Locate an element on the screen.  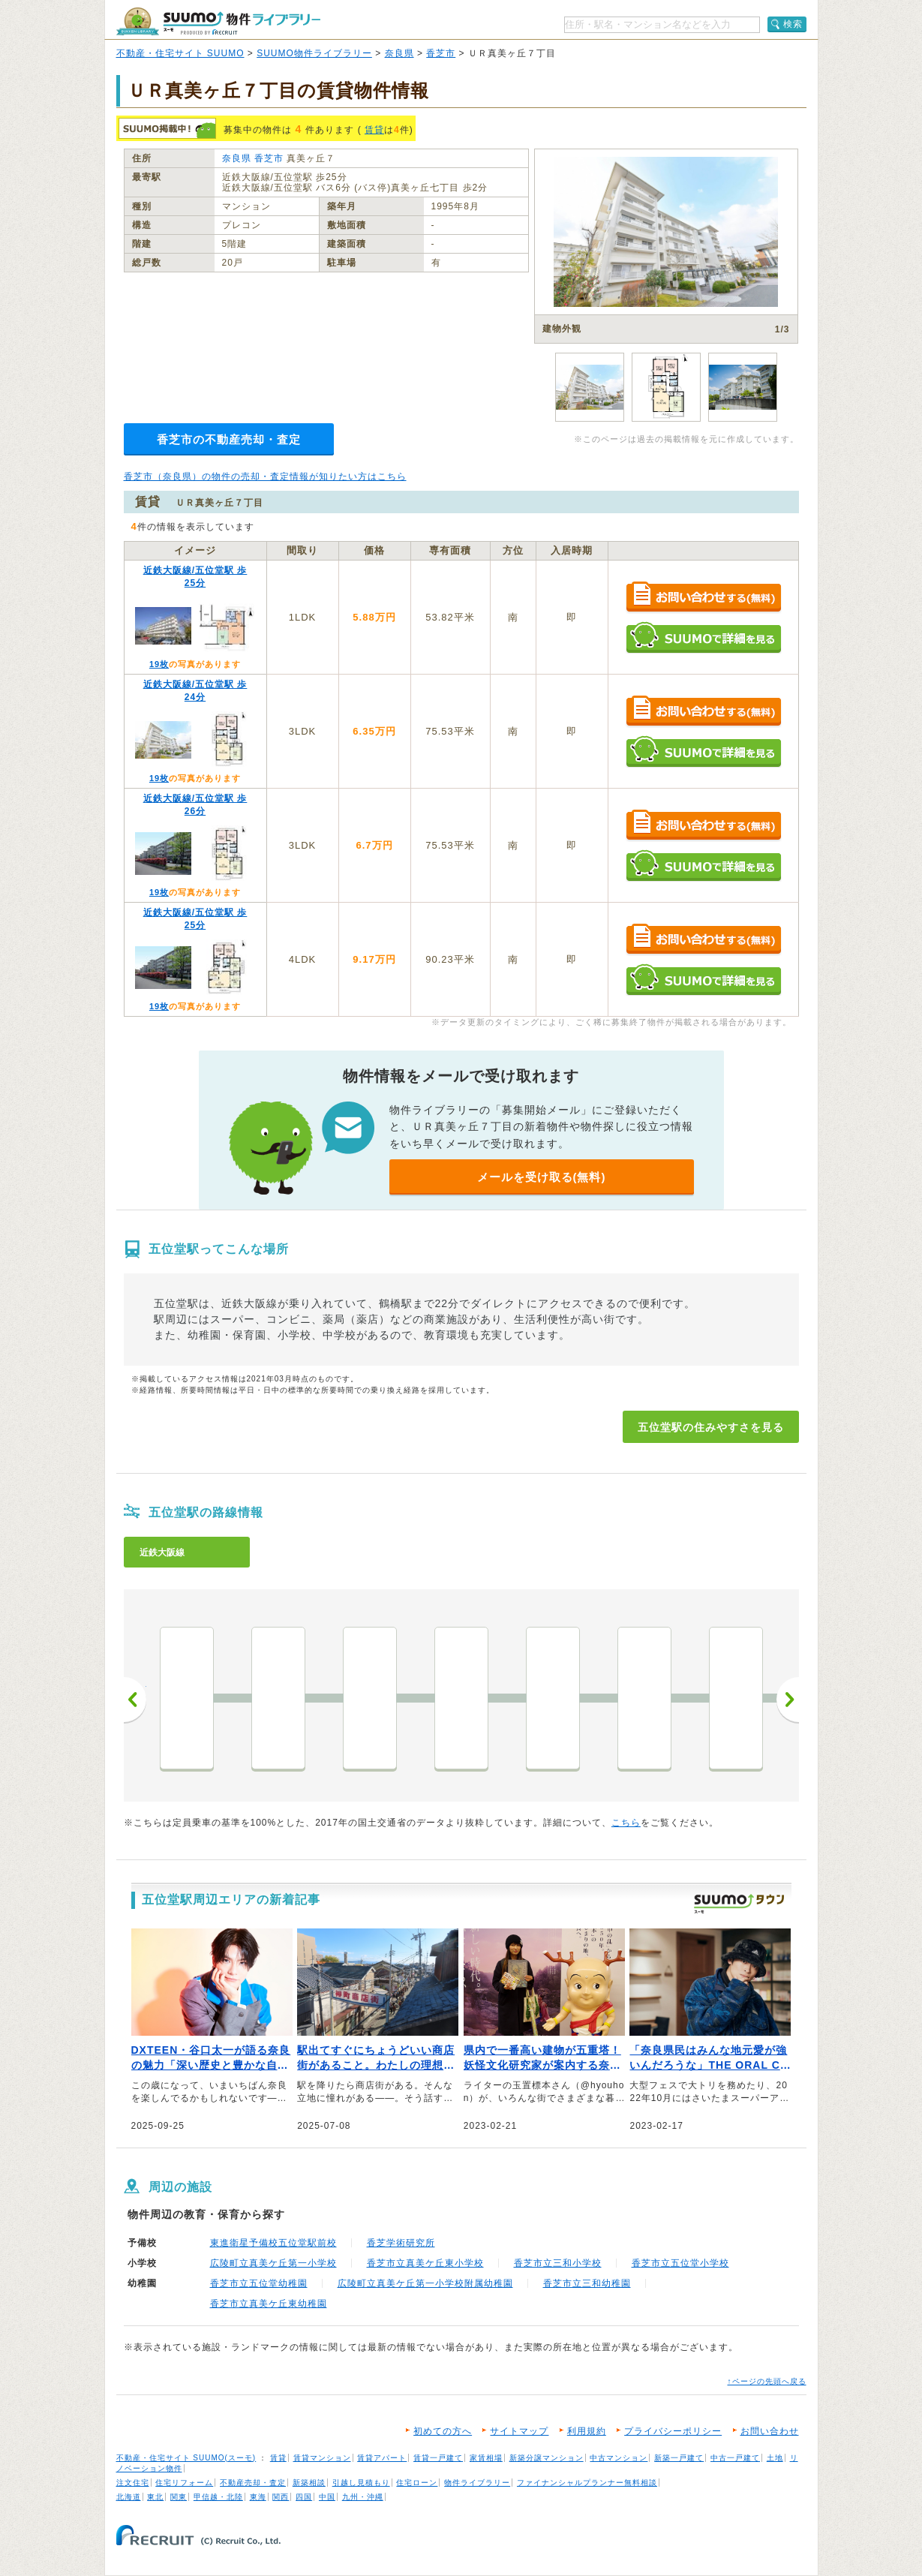
奈良県 is located at coordinates (399, 53).